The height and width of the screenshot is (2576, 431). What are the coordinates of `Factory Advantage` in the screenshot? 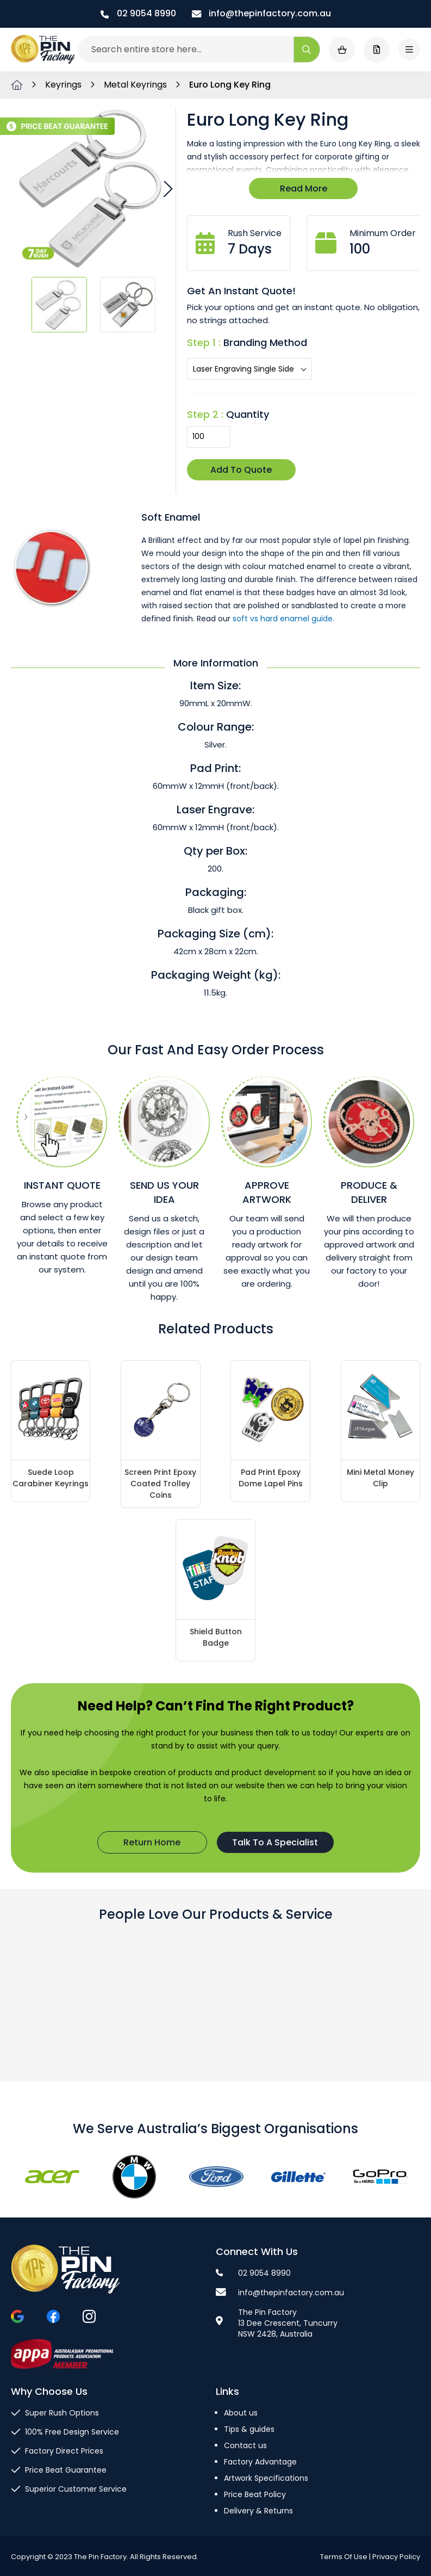 It's located at (260, 2461).